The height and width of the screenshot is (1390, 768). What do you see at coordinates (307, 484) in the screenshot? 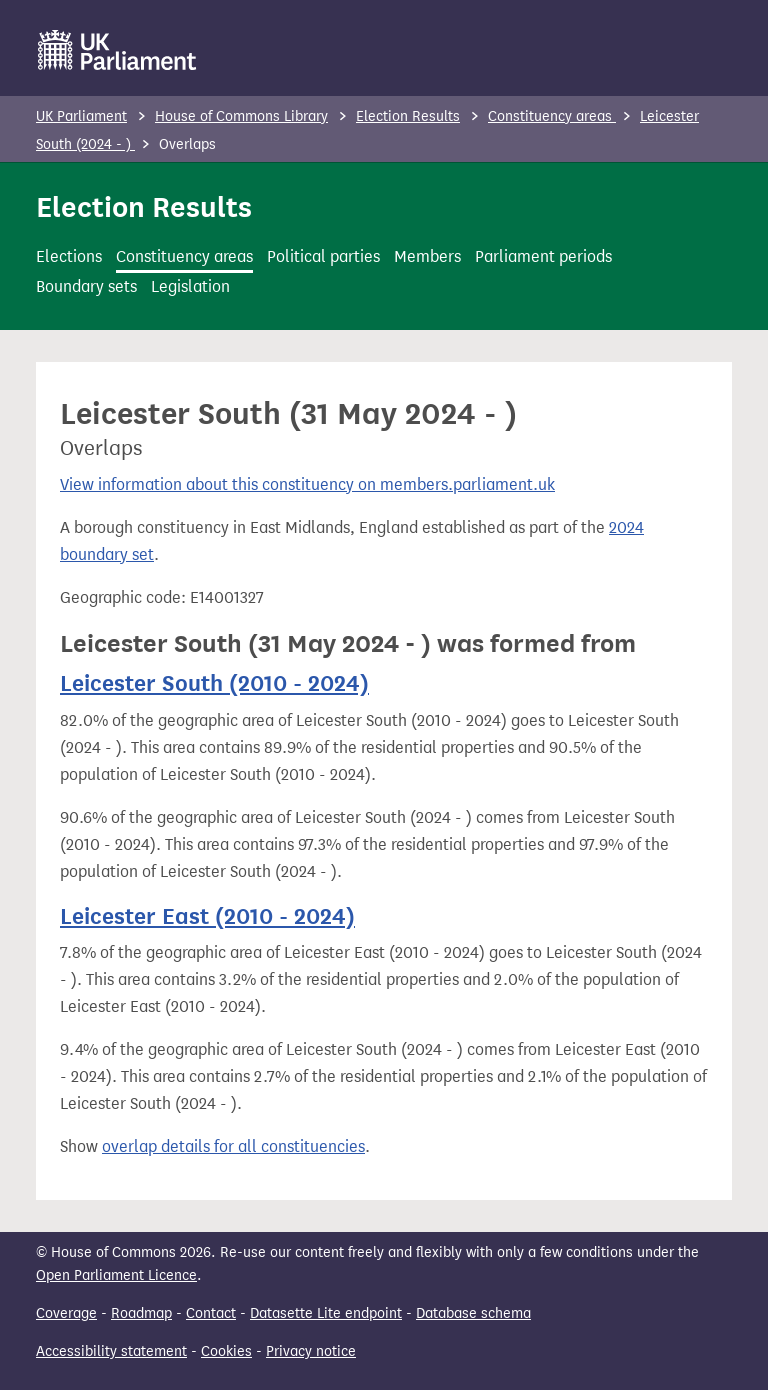
I see `View information about this constituency on members.parliament.uk` at bounding box center [307, 484].